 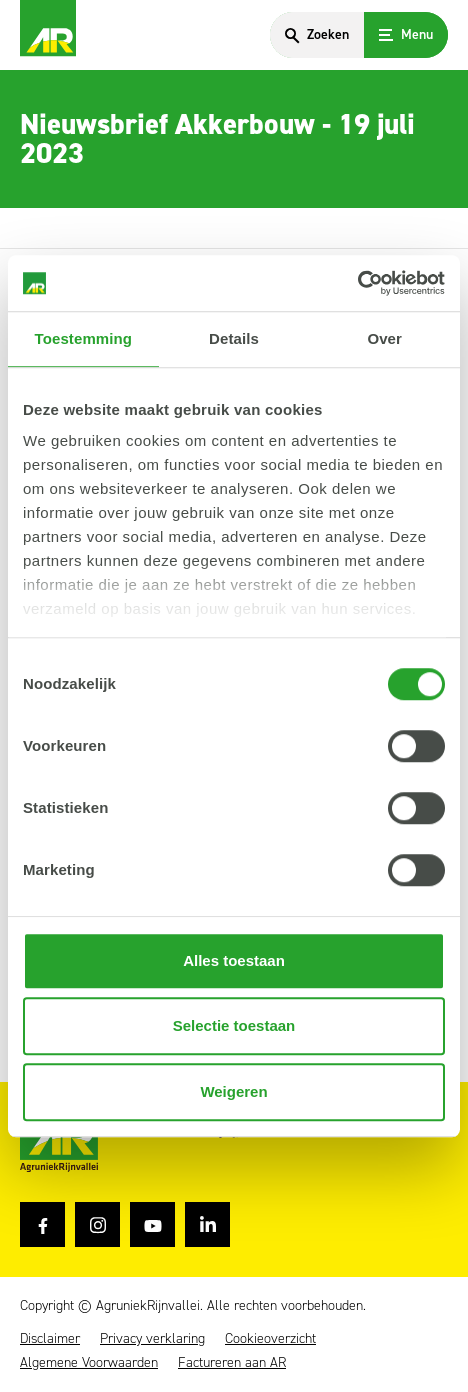 I want to click on Cookieoverzicht, so click(x=270, y=1339).